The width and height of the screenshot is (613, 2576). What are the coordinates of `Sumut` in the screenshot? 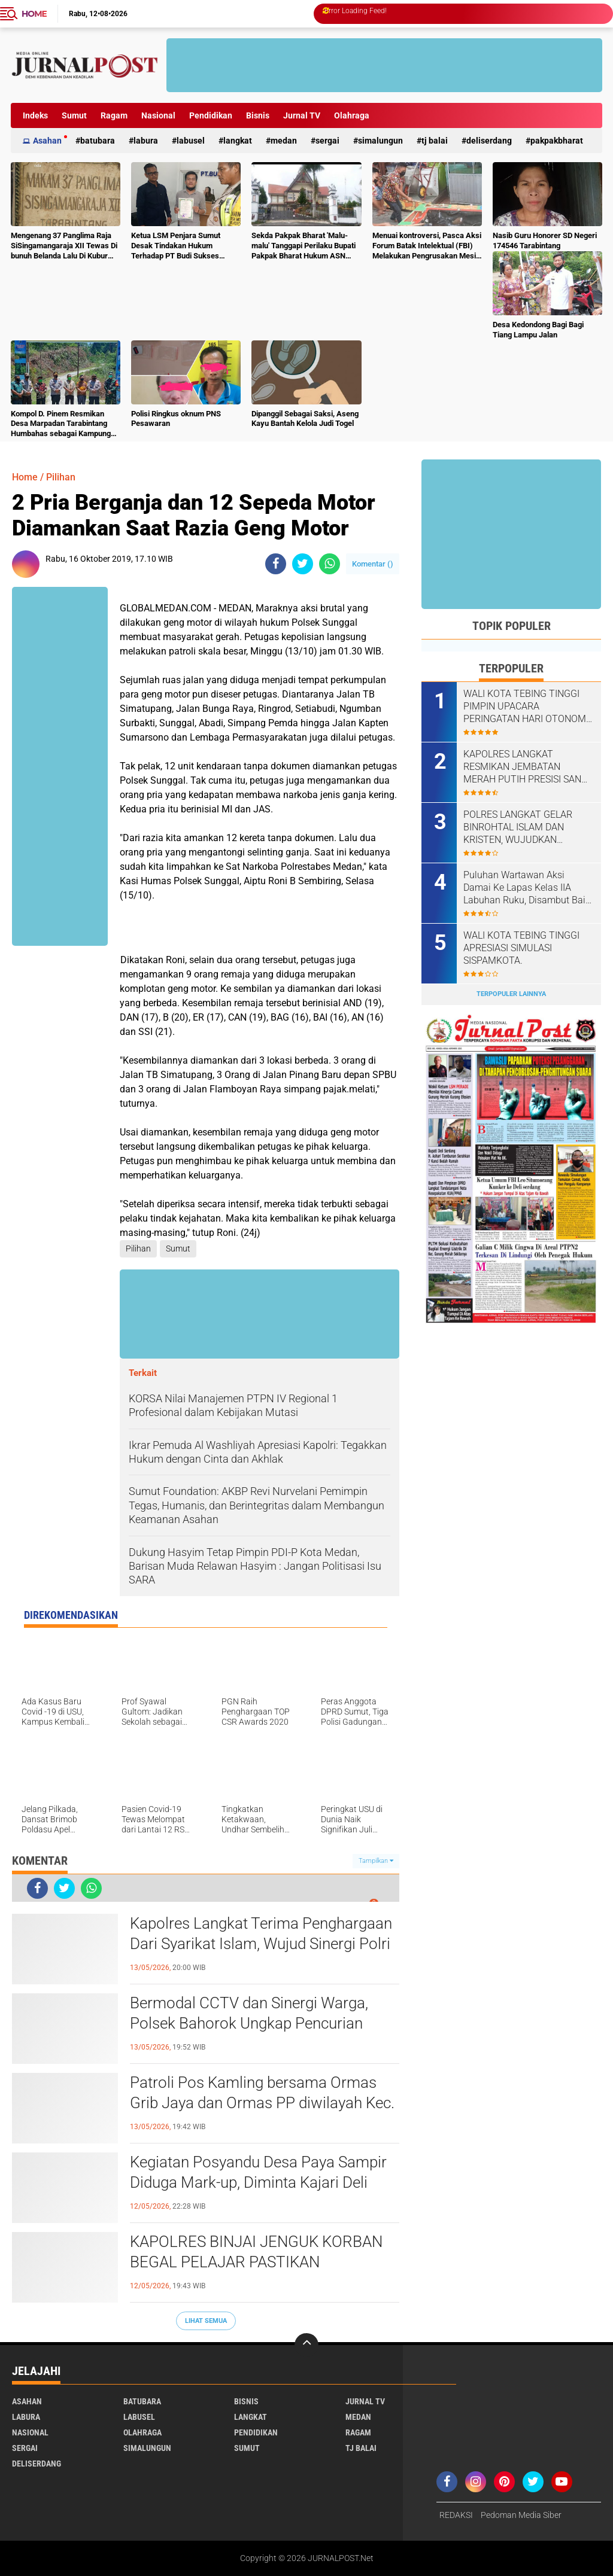 It's located at (74, 115).